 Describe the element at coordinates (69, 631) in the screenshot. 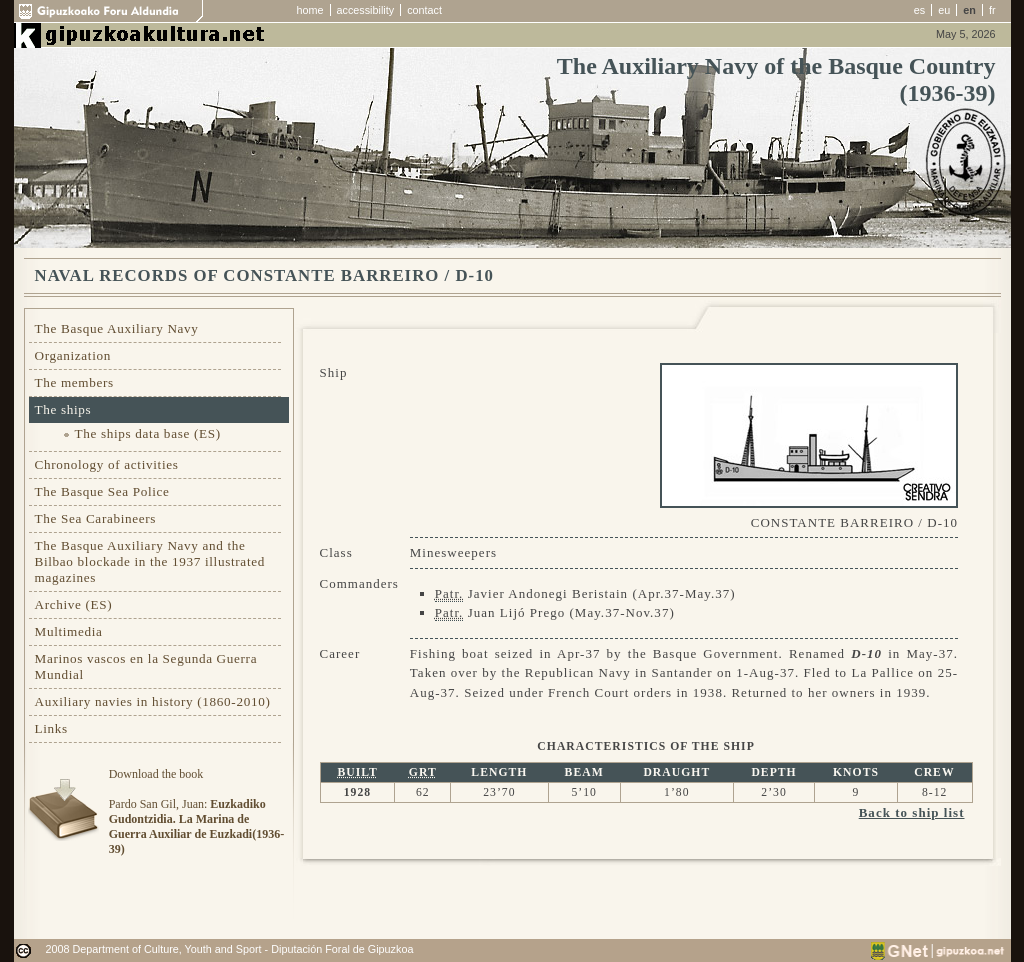

I see `Multimedia` at that location.